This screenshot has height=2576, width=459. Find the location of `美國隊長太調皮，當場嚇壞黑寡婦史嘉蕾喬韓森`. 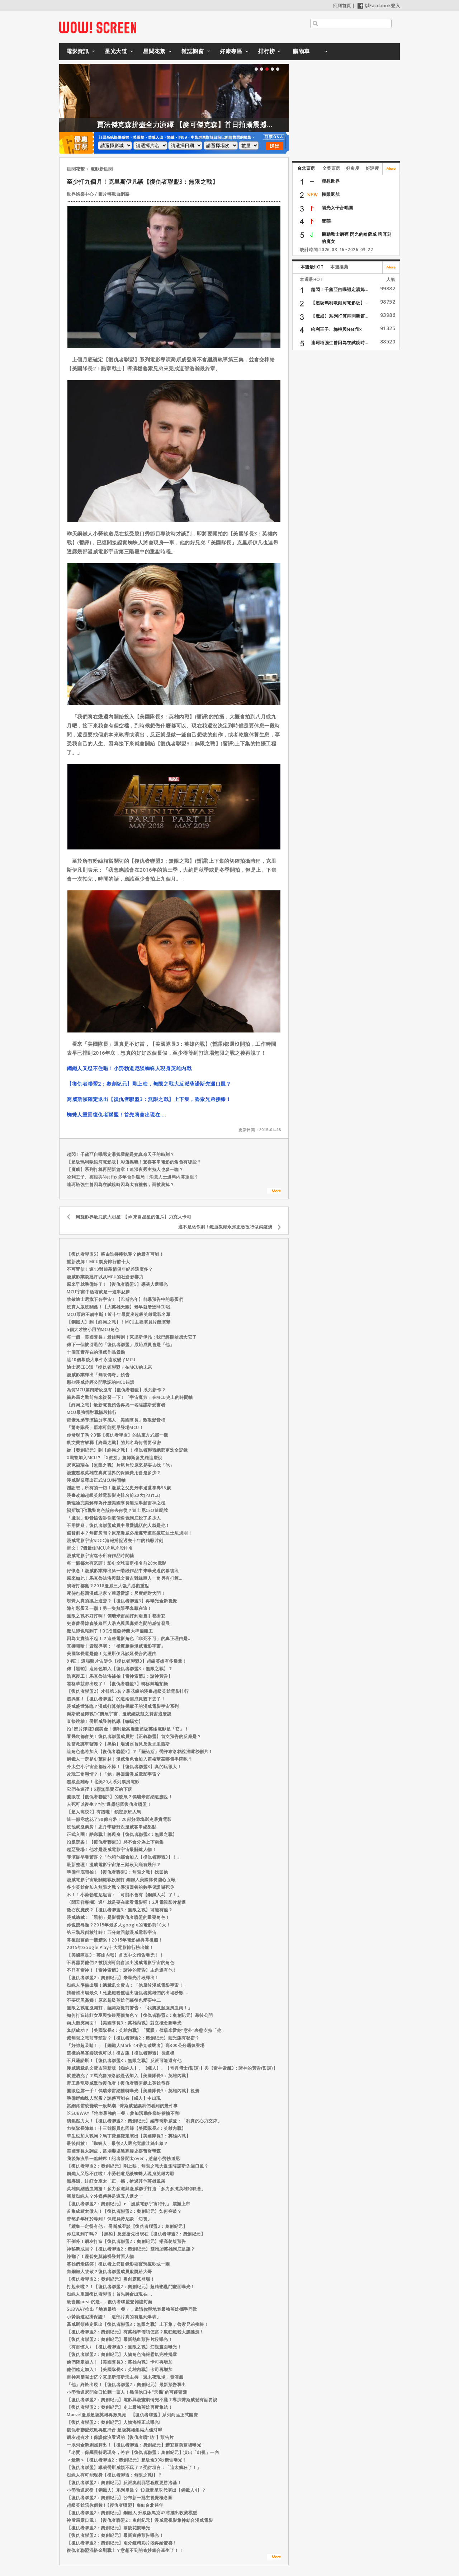

美國隊長太調皮，當場嚇壞黑寡婦史嘉蕾喬韓森 is located at coordinates (114, 2151).